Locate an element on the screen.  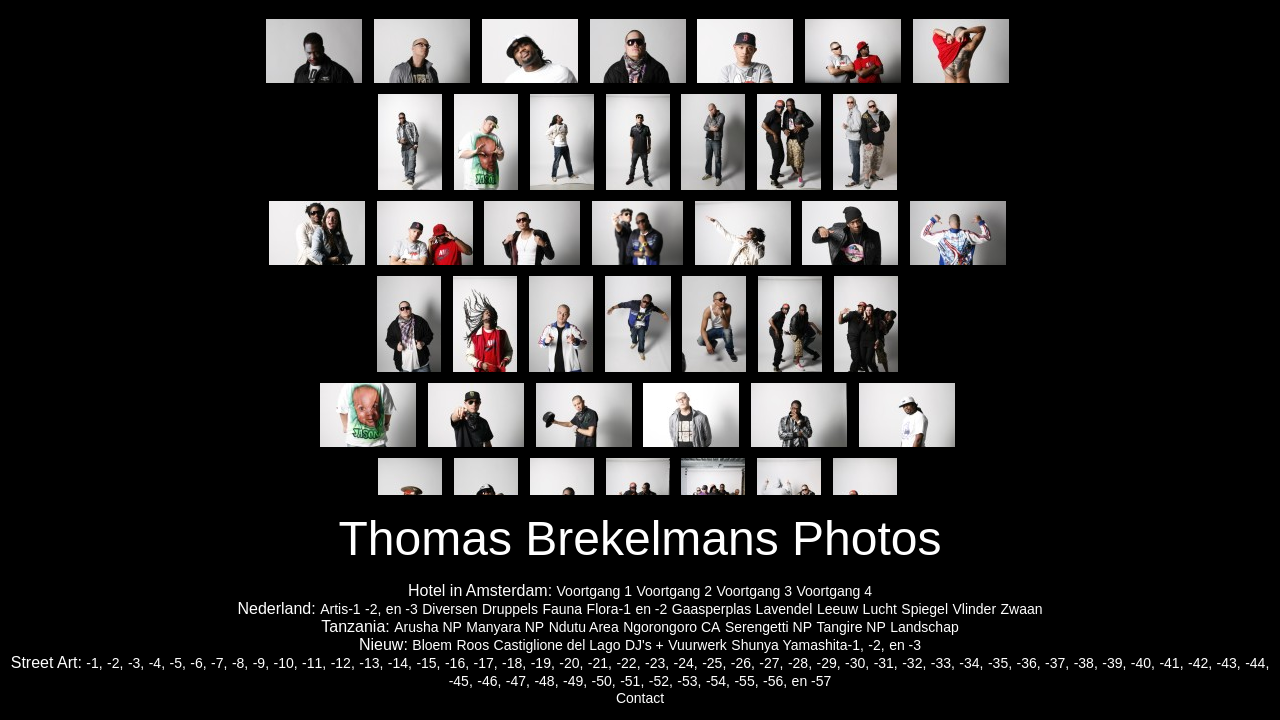
Artis-1 is located at coordinates (340, 609).